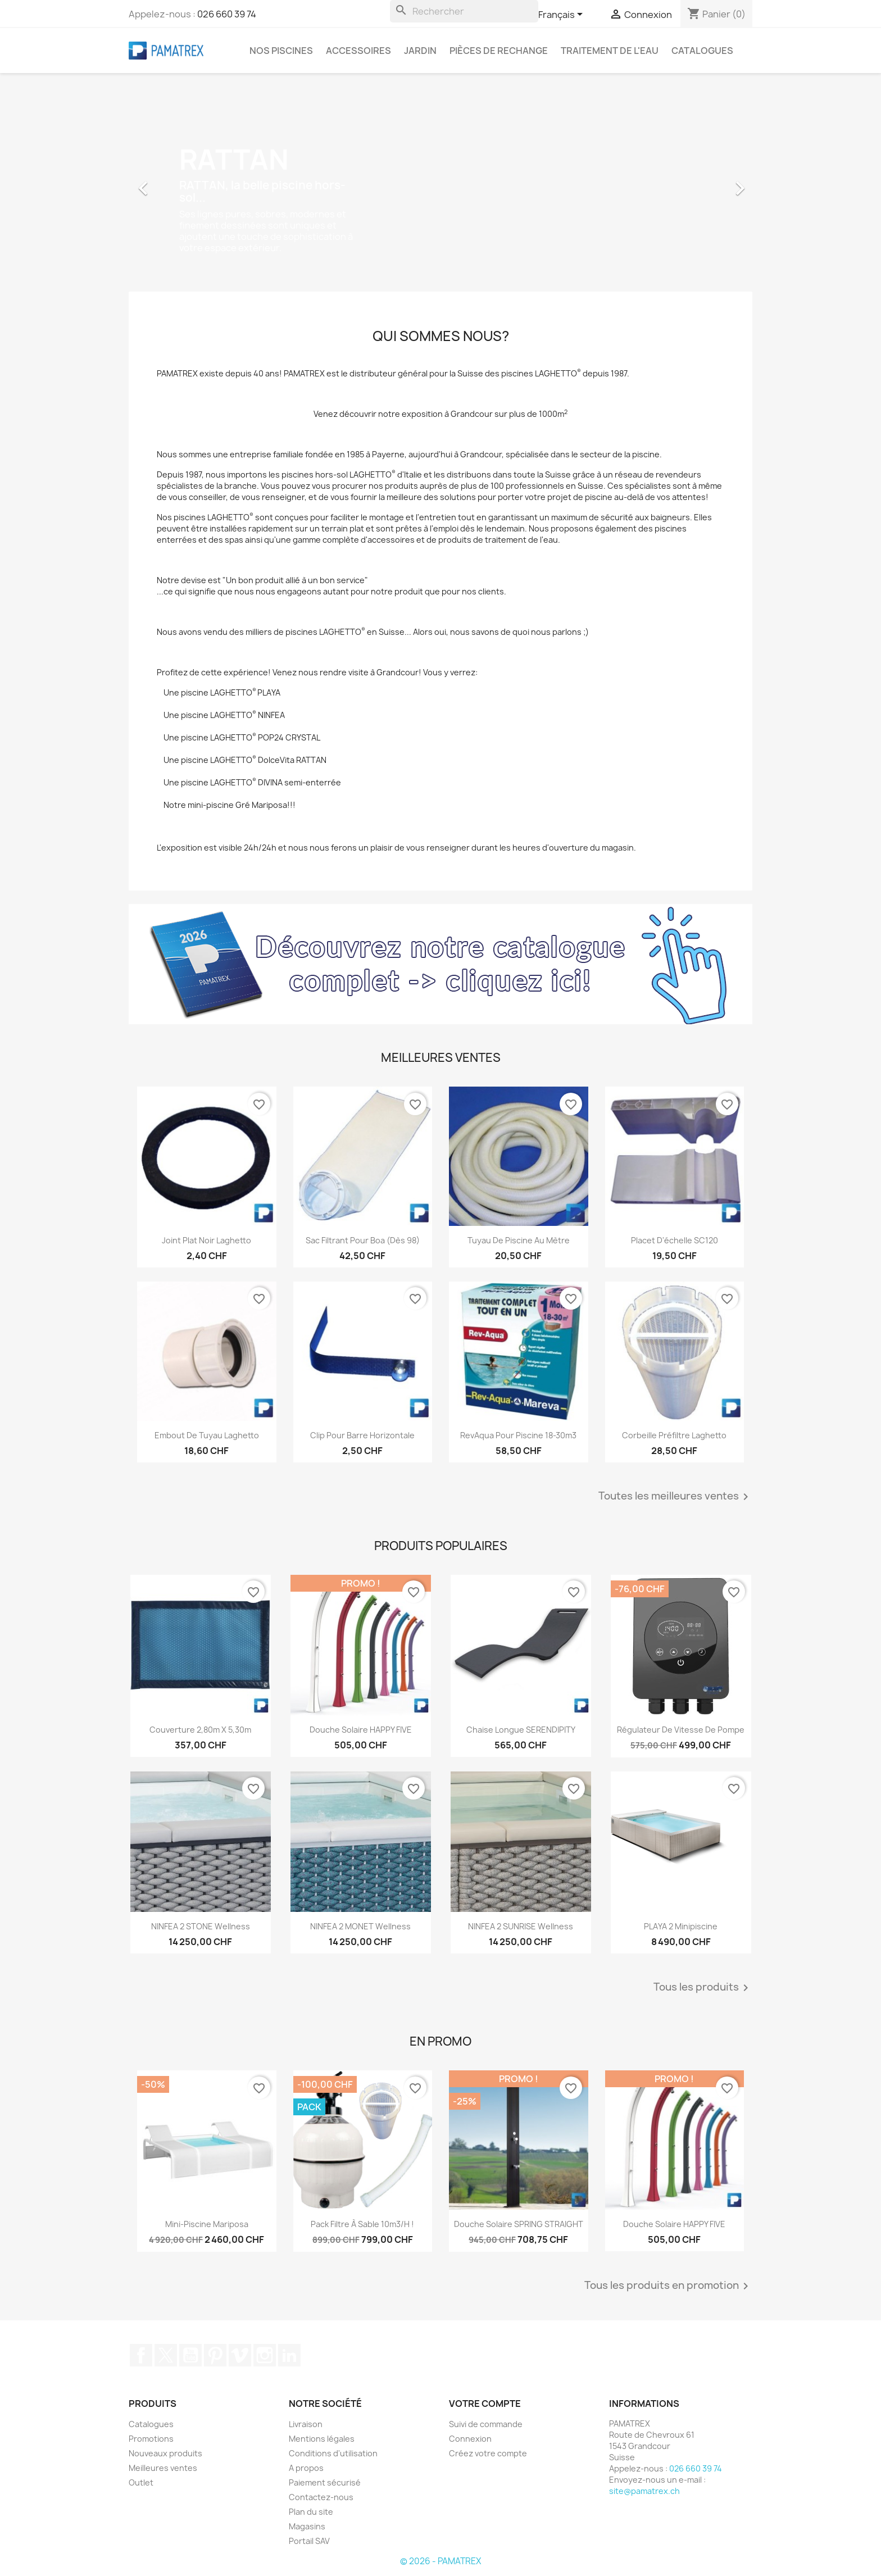 This screenshot has width=881, height=2576. I want to click on Catalogues, so click(702, 50).